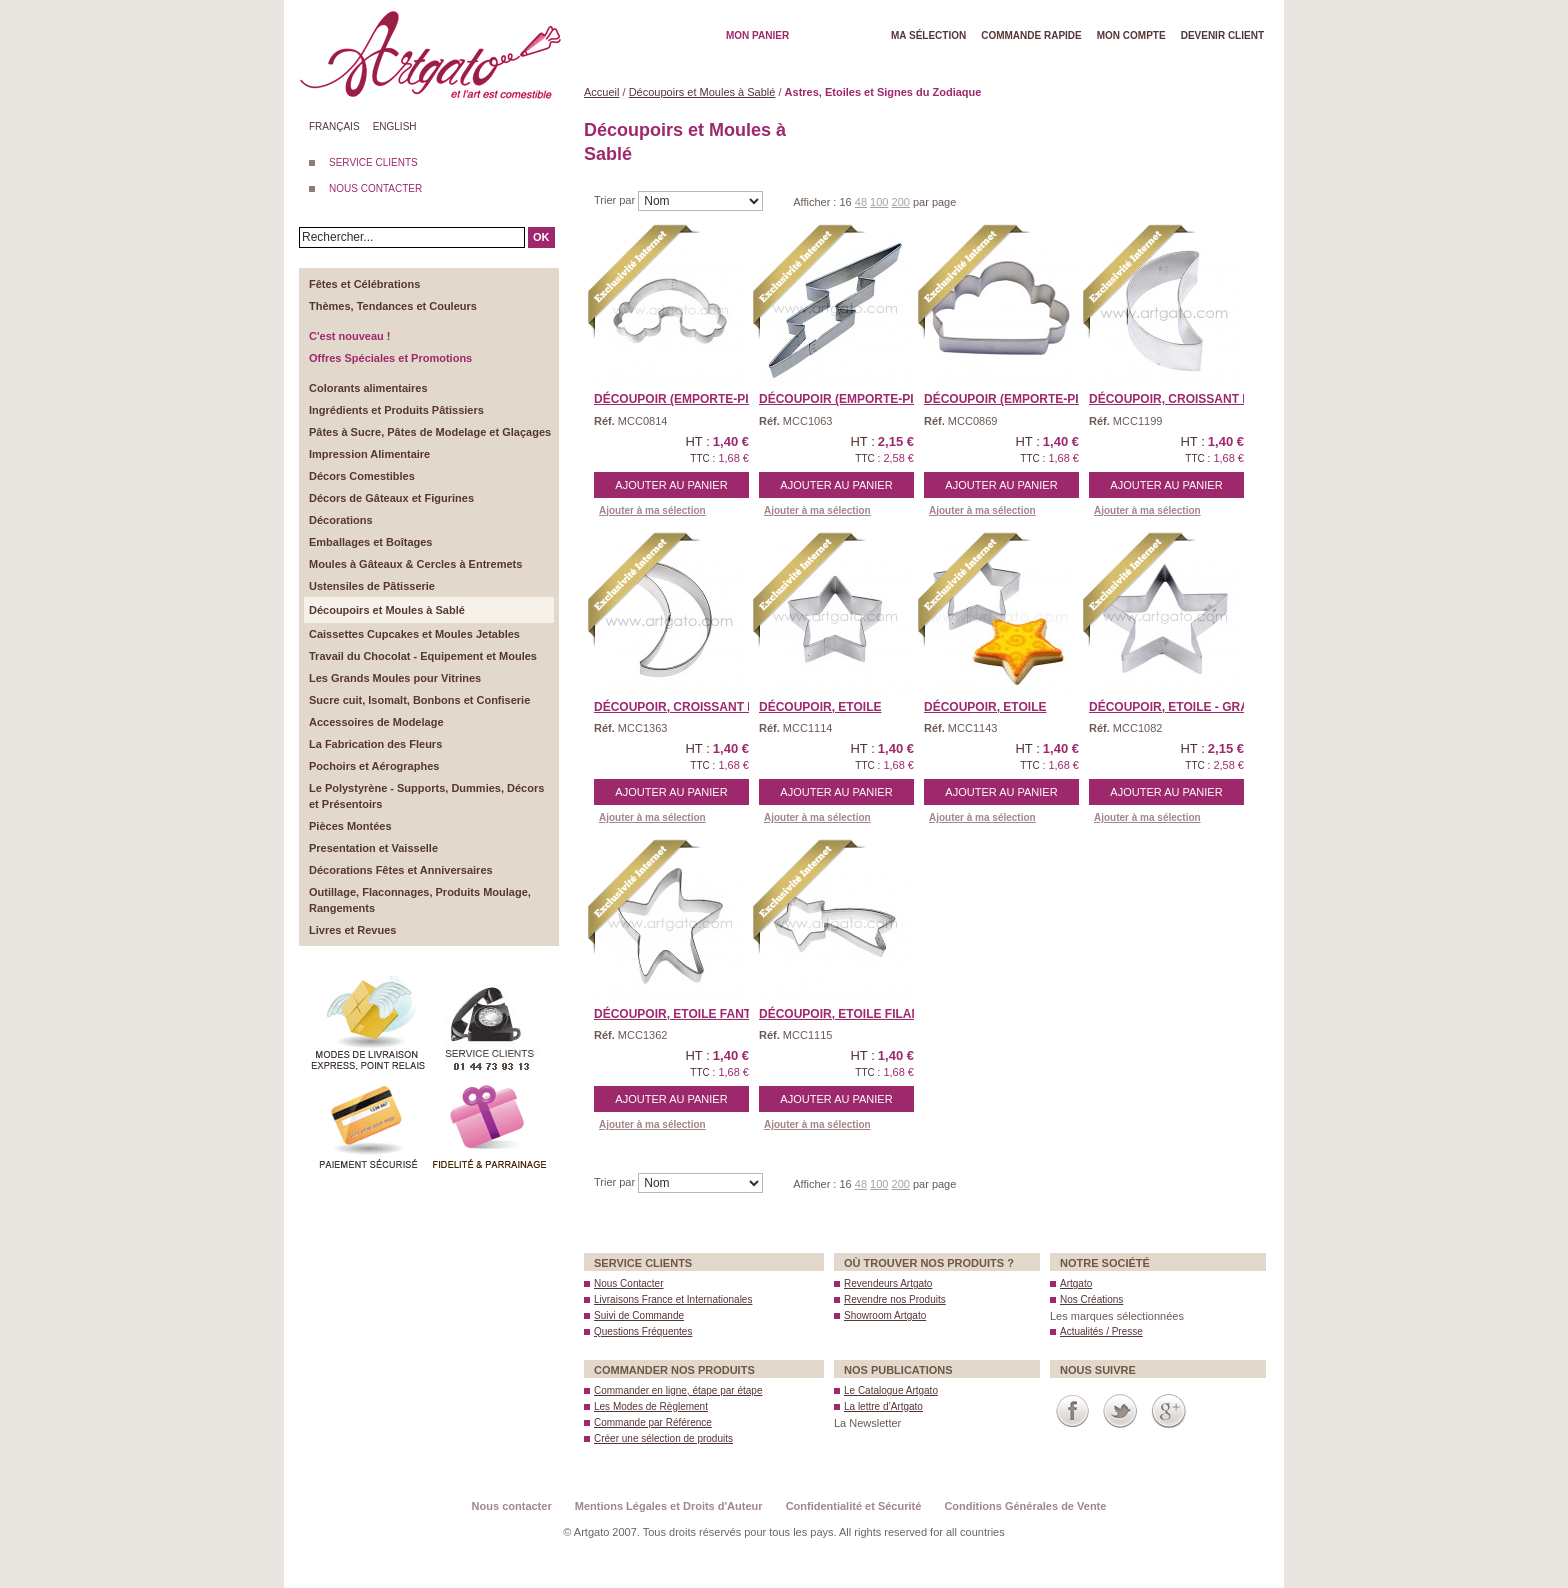 This screenshot has height=1588, width=1568. I want to click on SERVICE CLIENTS, so click(373, 162).